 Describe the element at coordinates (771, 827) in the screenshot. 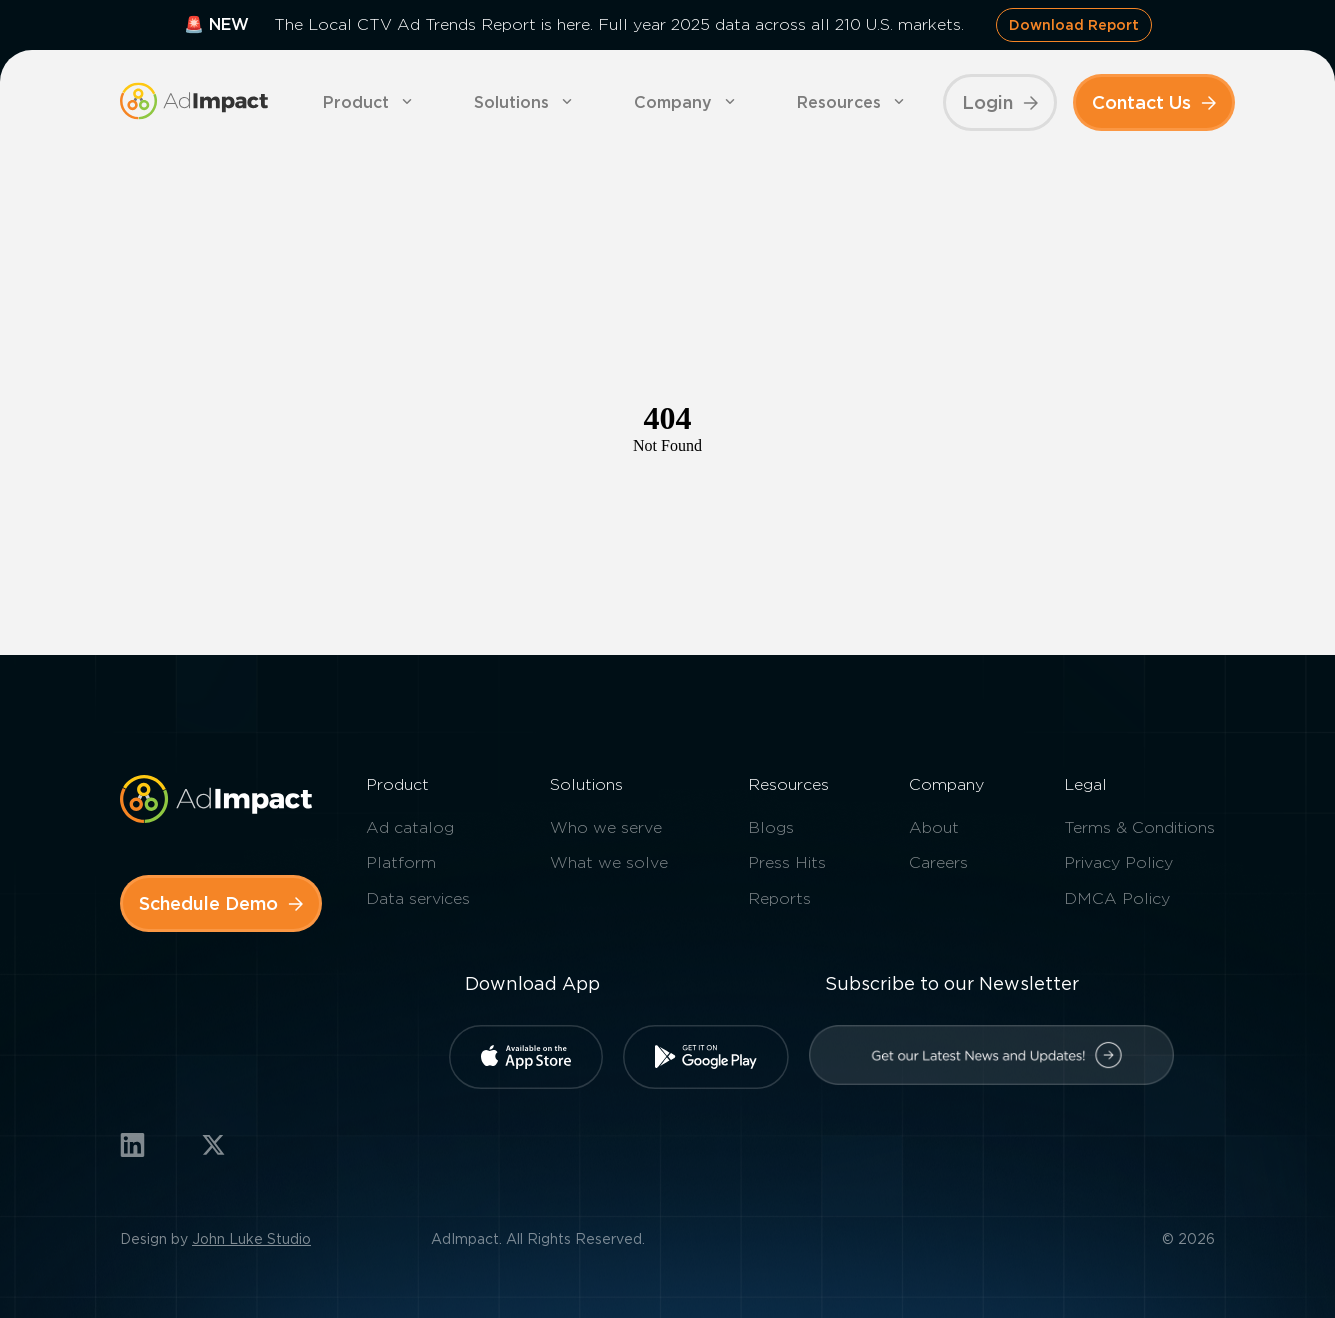

I see `Blogs` at that location.